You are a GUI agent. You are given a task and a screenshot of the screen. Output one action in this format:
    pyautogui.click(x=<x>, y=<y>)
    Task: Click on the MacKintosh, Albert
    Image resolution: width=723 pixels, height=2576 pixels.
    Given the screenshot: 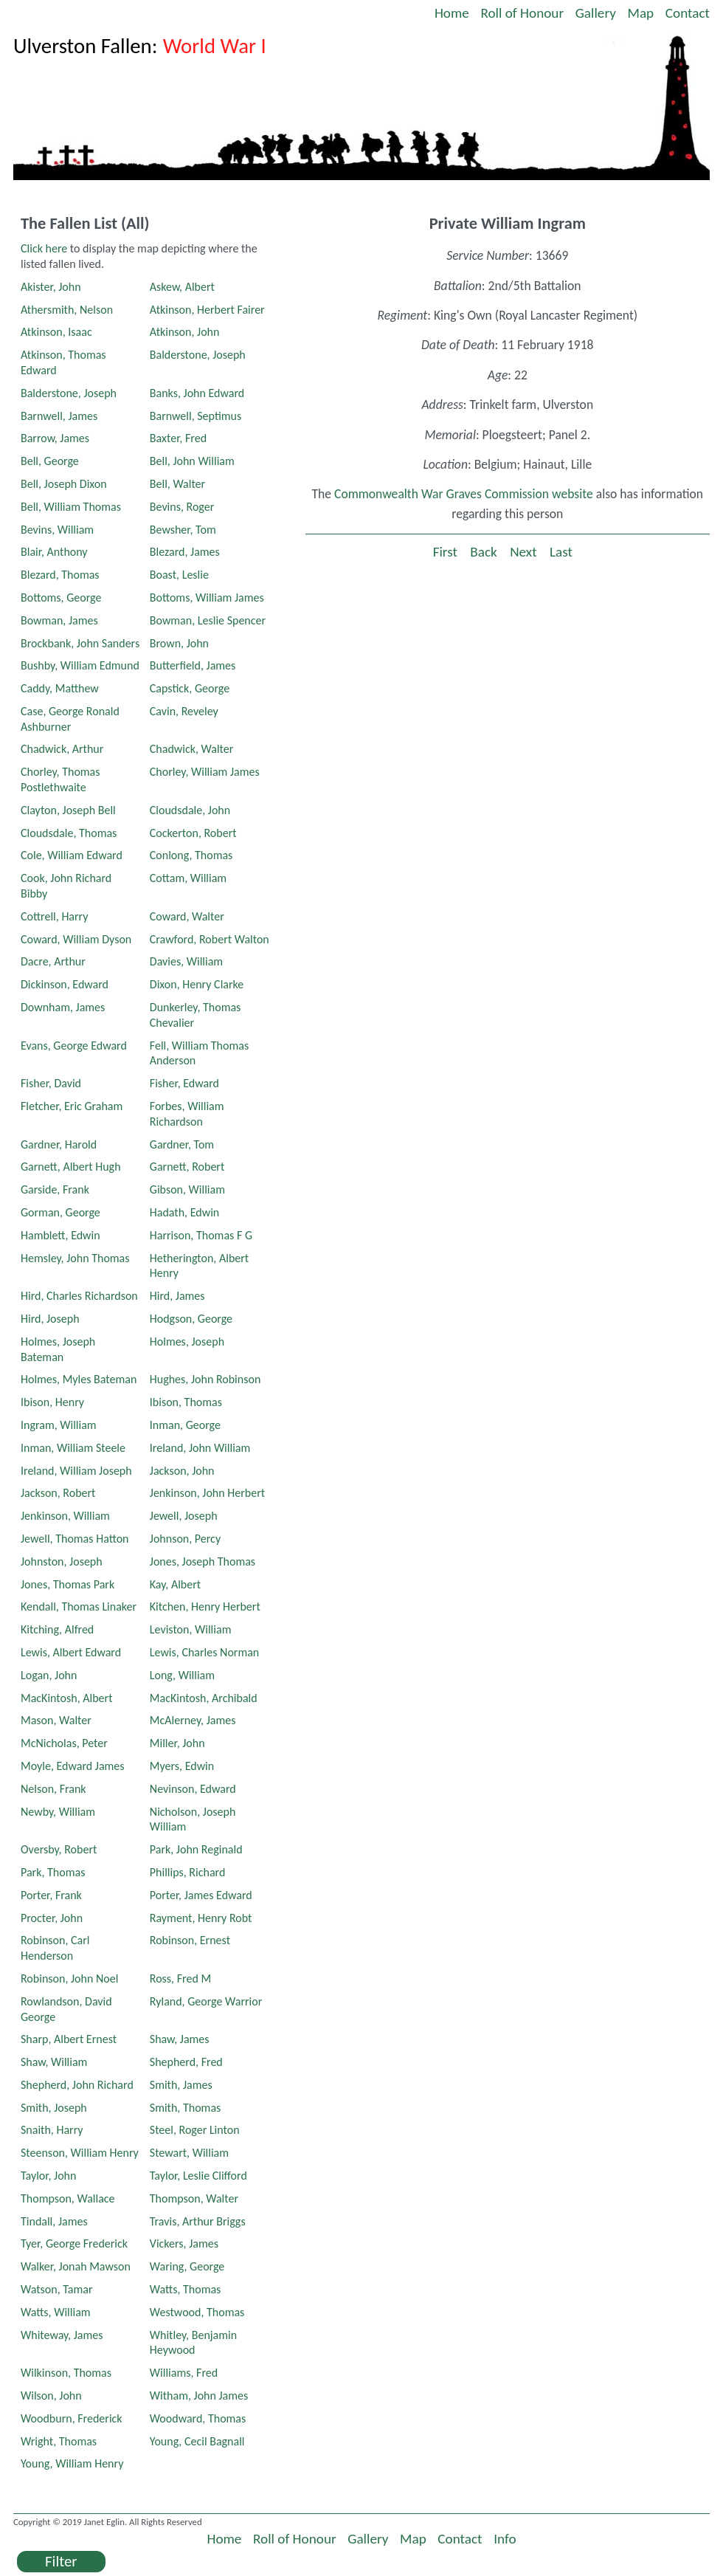 What is the action you would take?
    pyautogui.click(x=67, y=1698)
    